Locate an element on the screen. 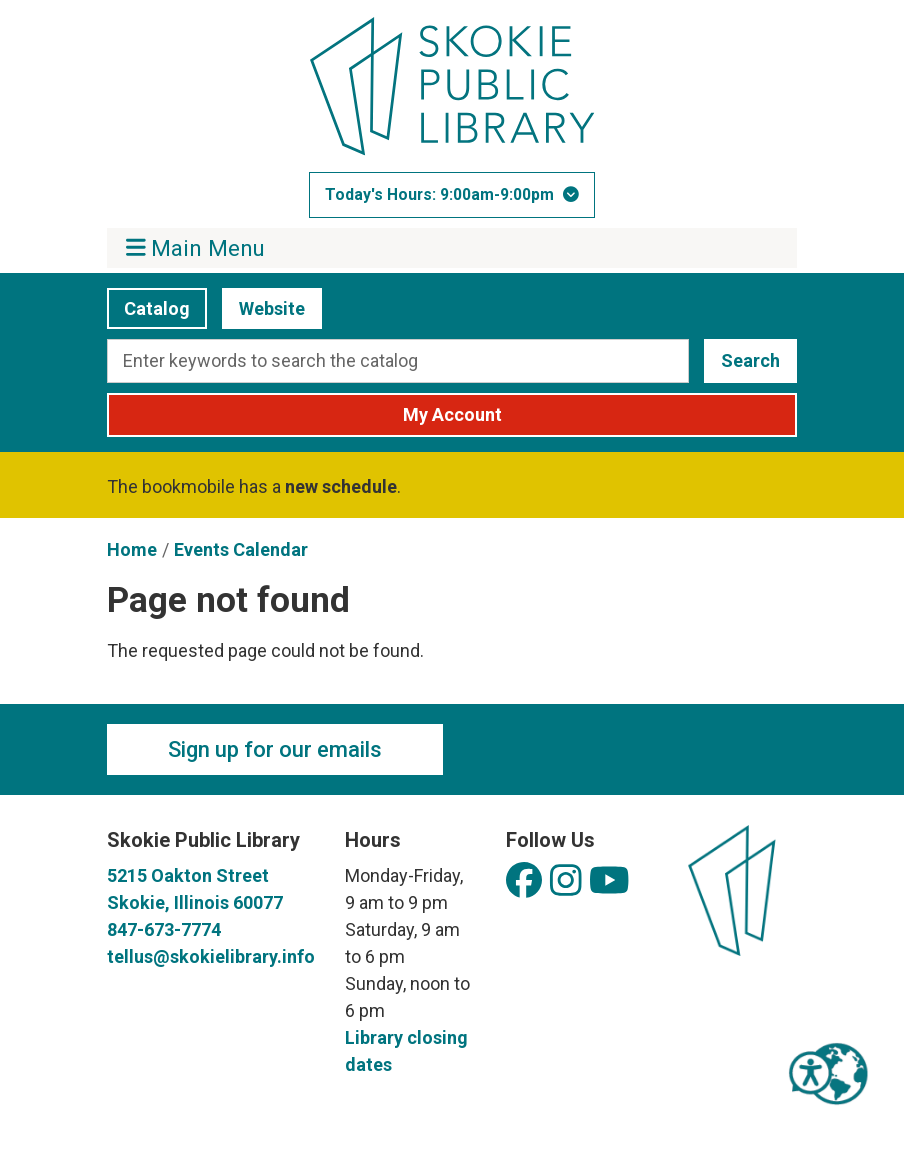  Events Calendar is located at coordinates (241, 549).